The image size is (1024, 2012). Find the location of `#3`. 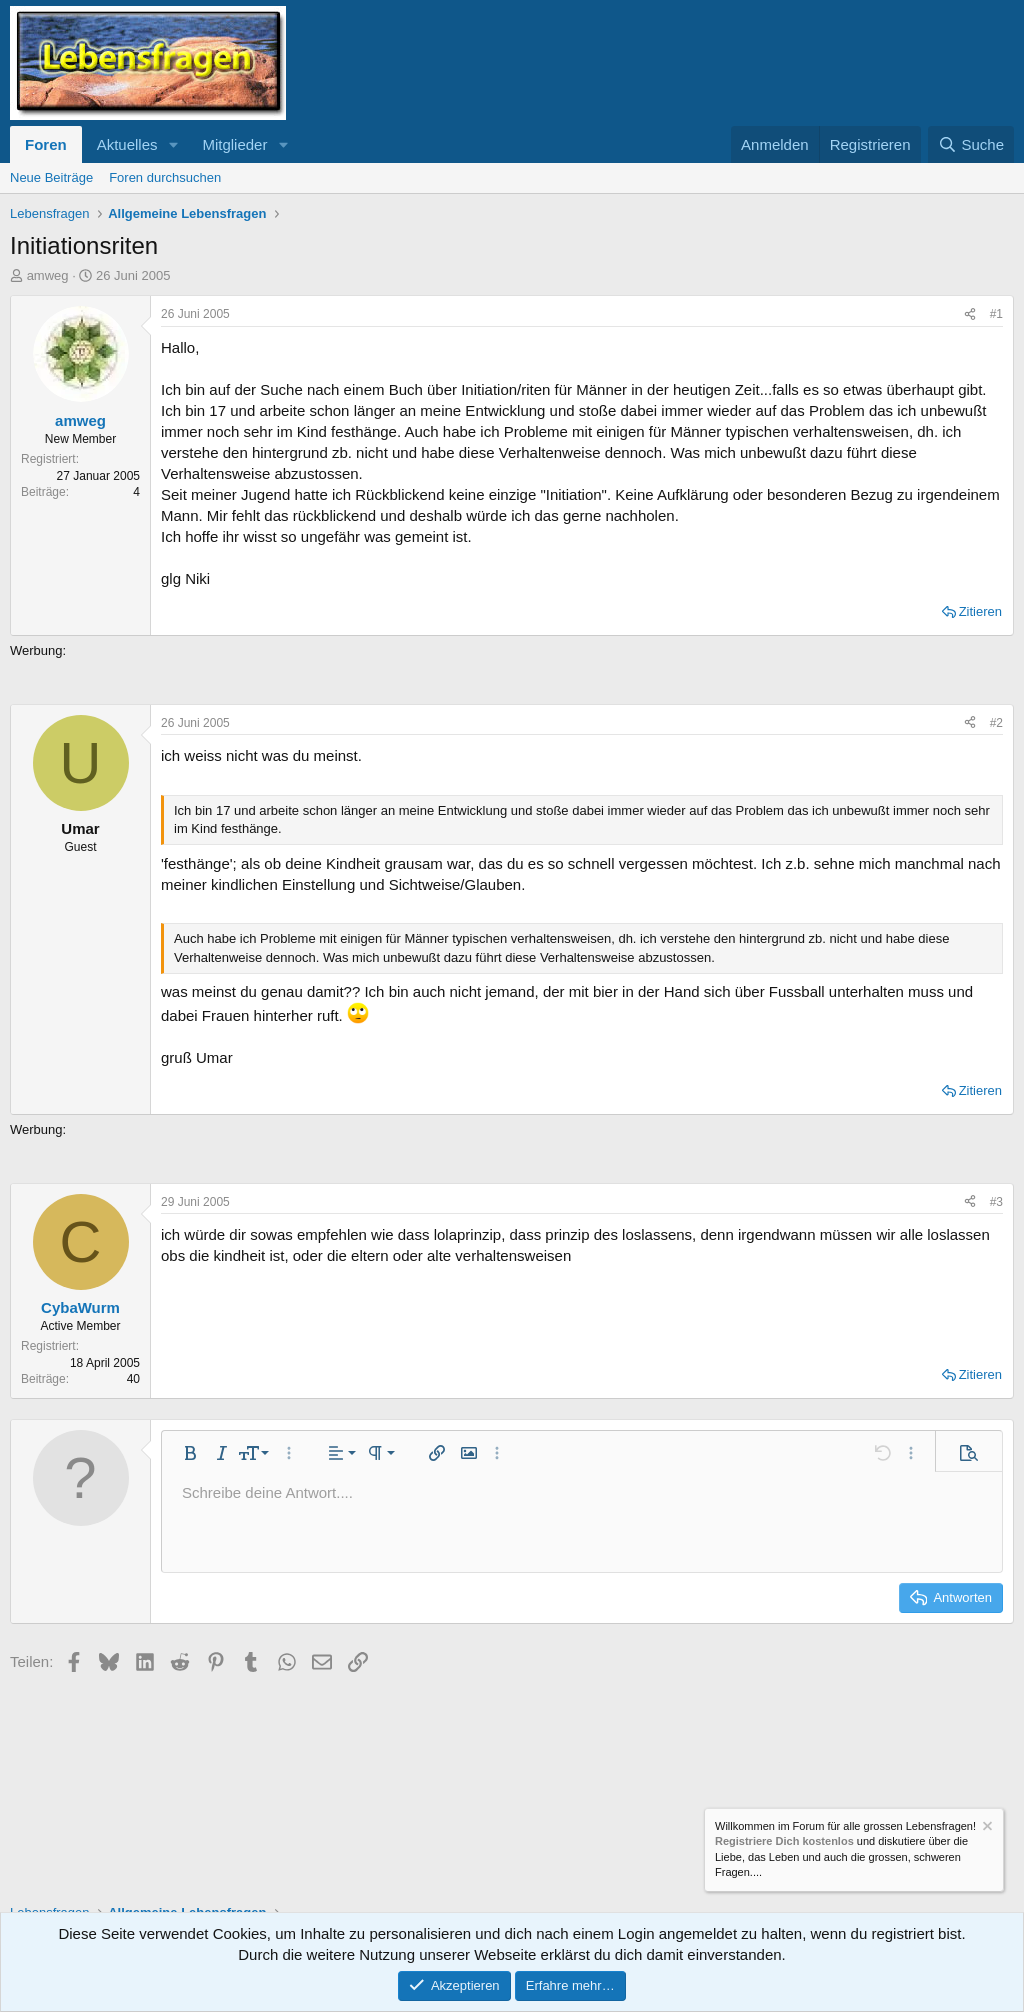

#3 is located at coordinates (996, 1202).